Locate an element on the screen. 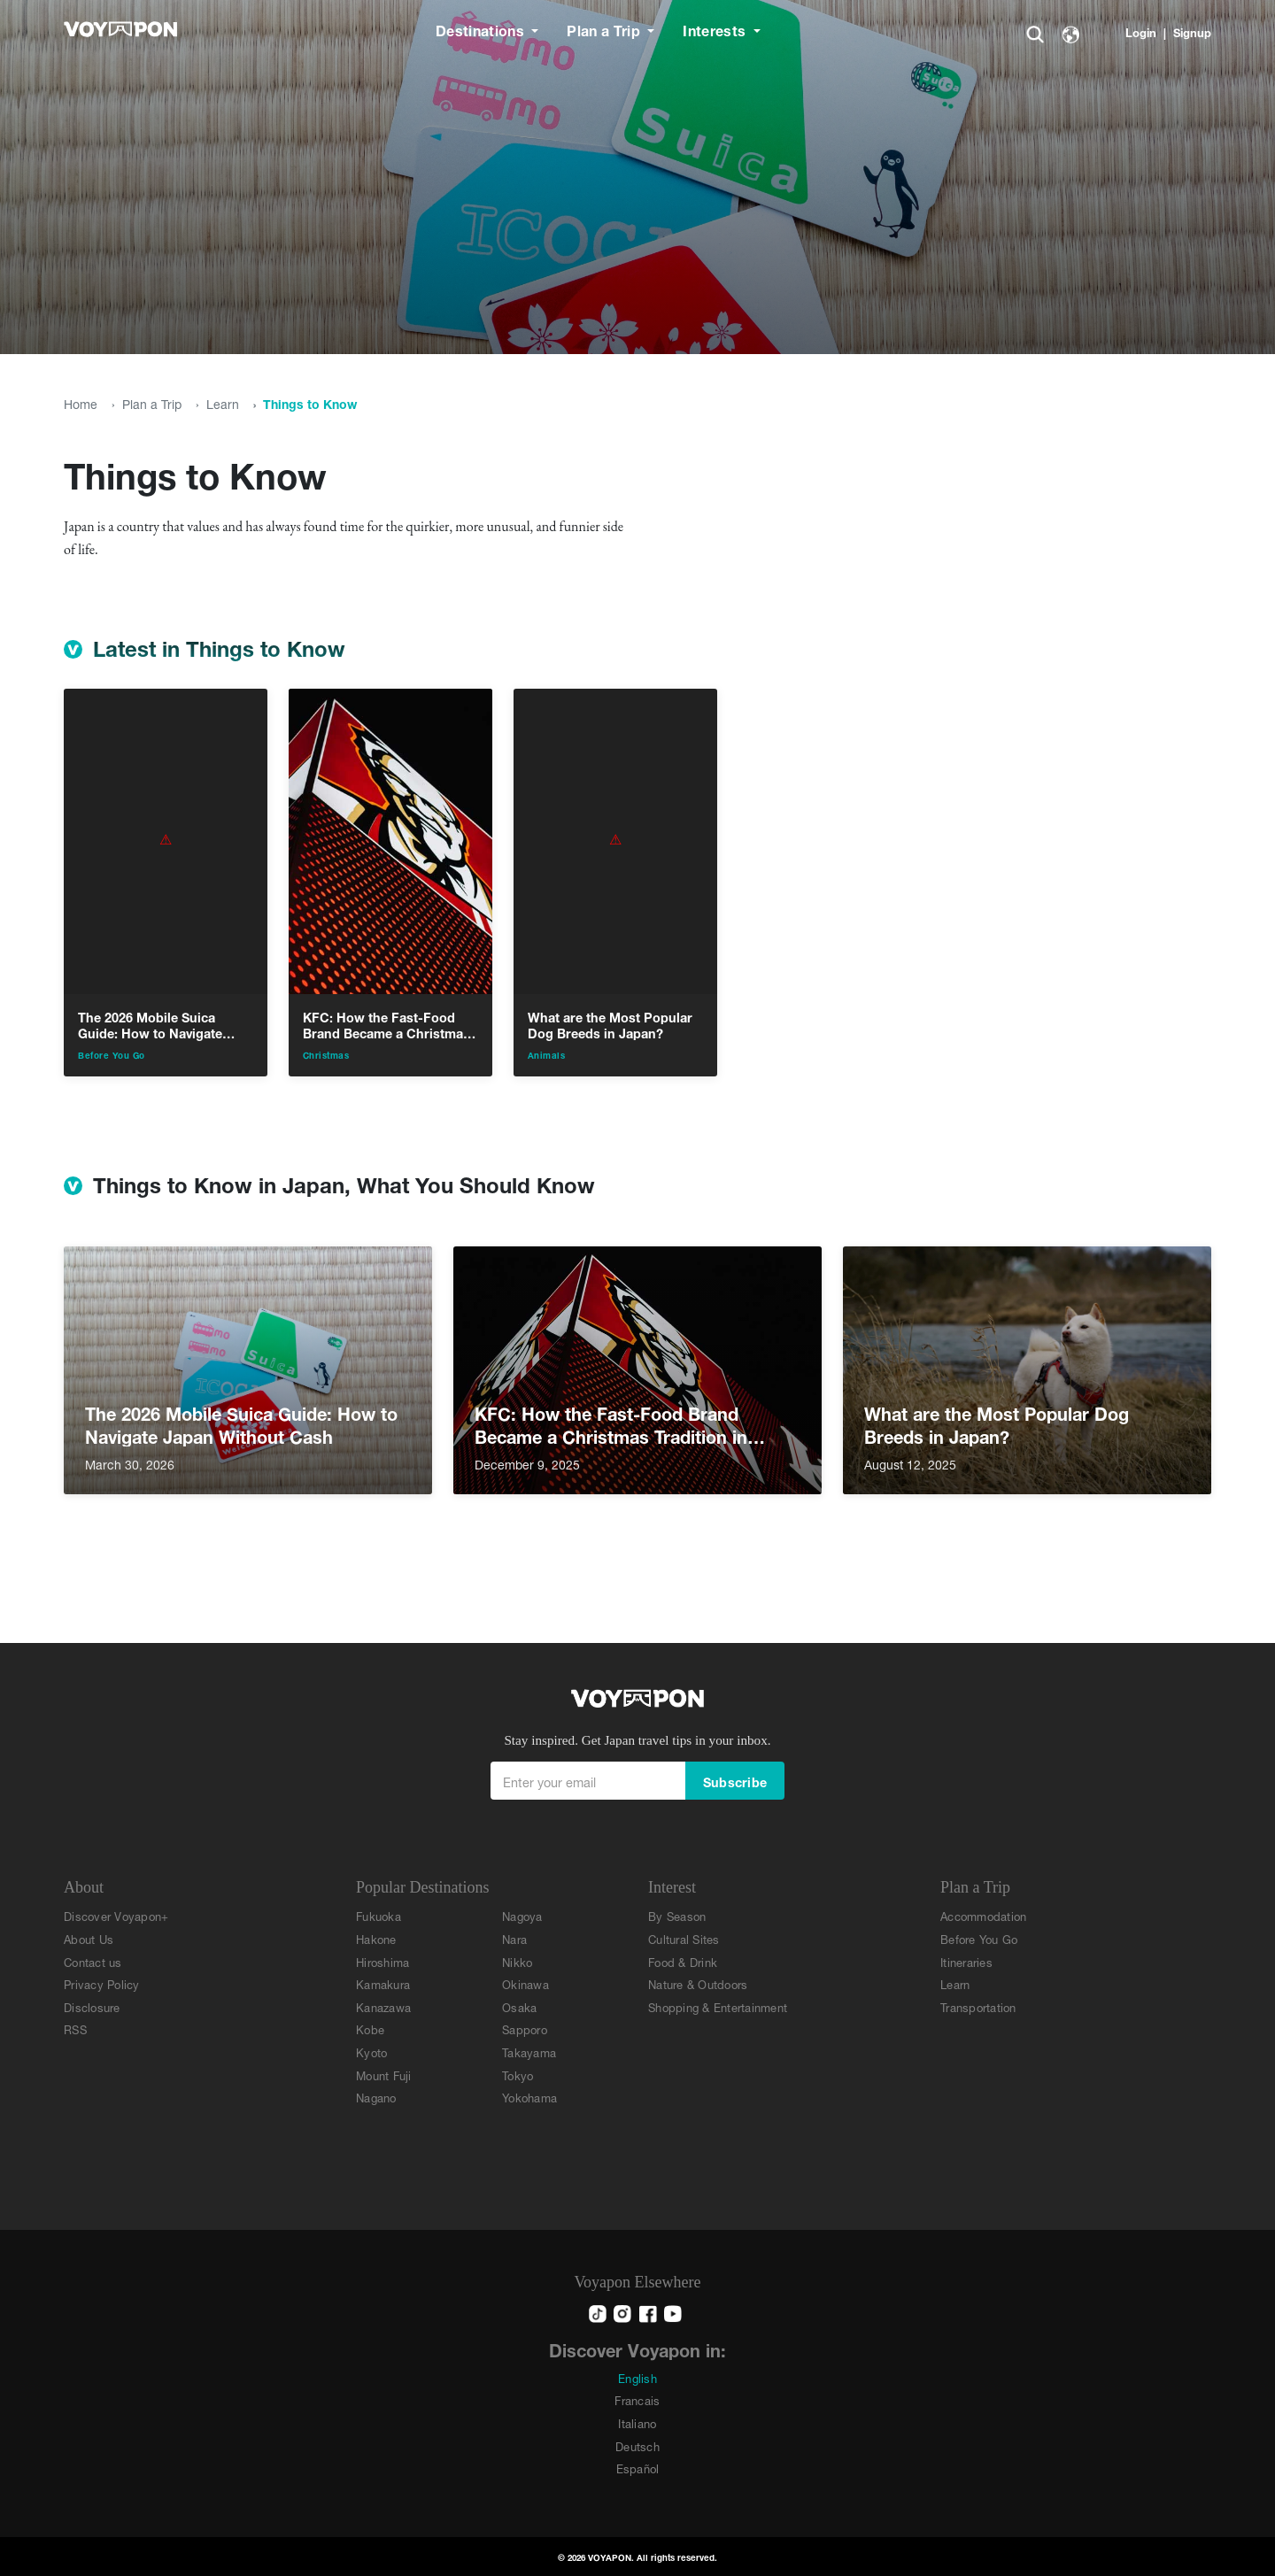 The width and height of the screenshot is (1275, 2576). Accommodation is located at coordinates (983, 1915).